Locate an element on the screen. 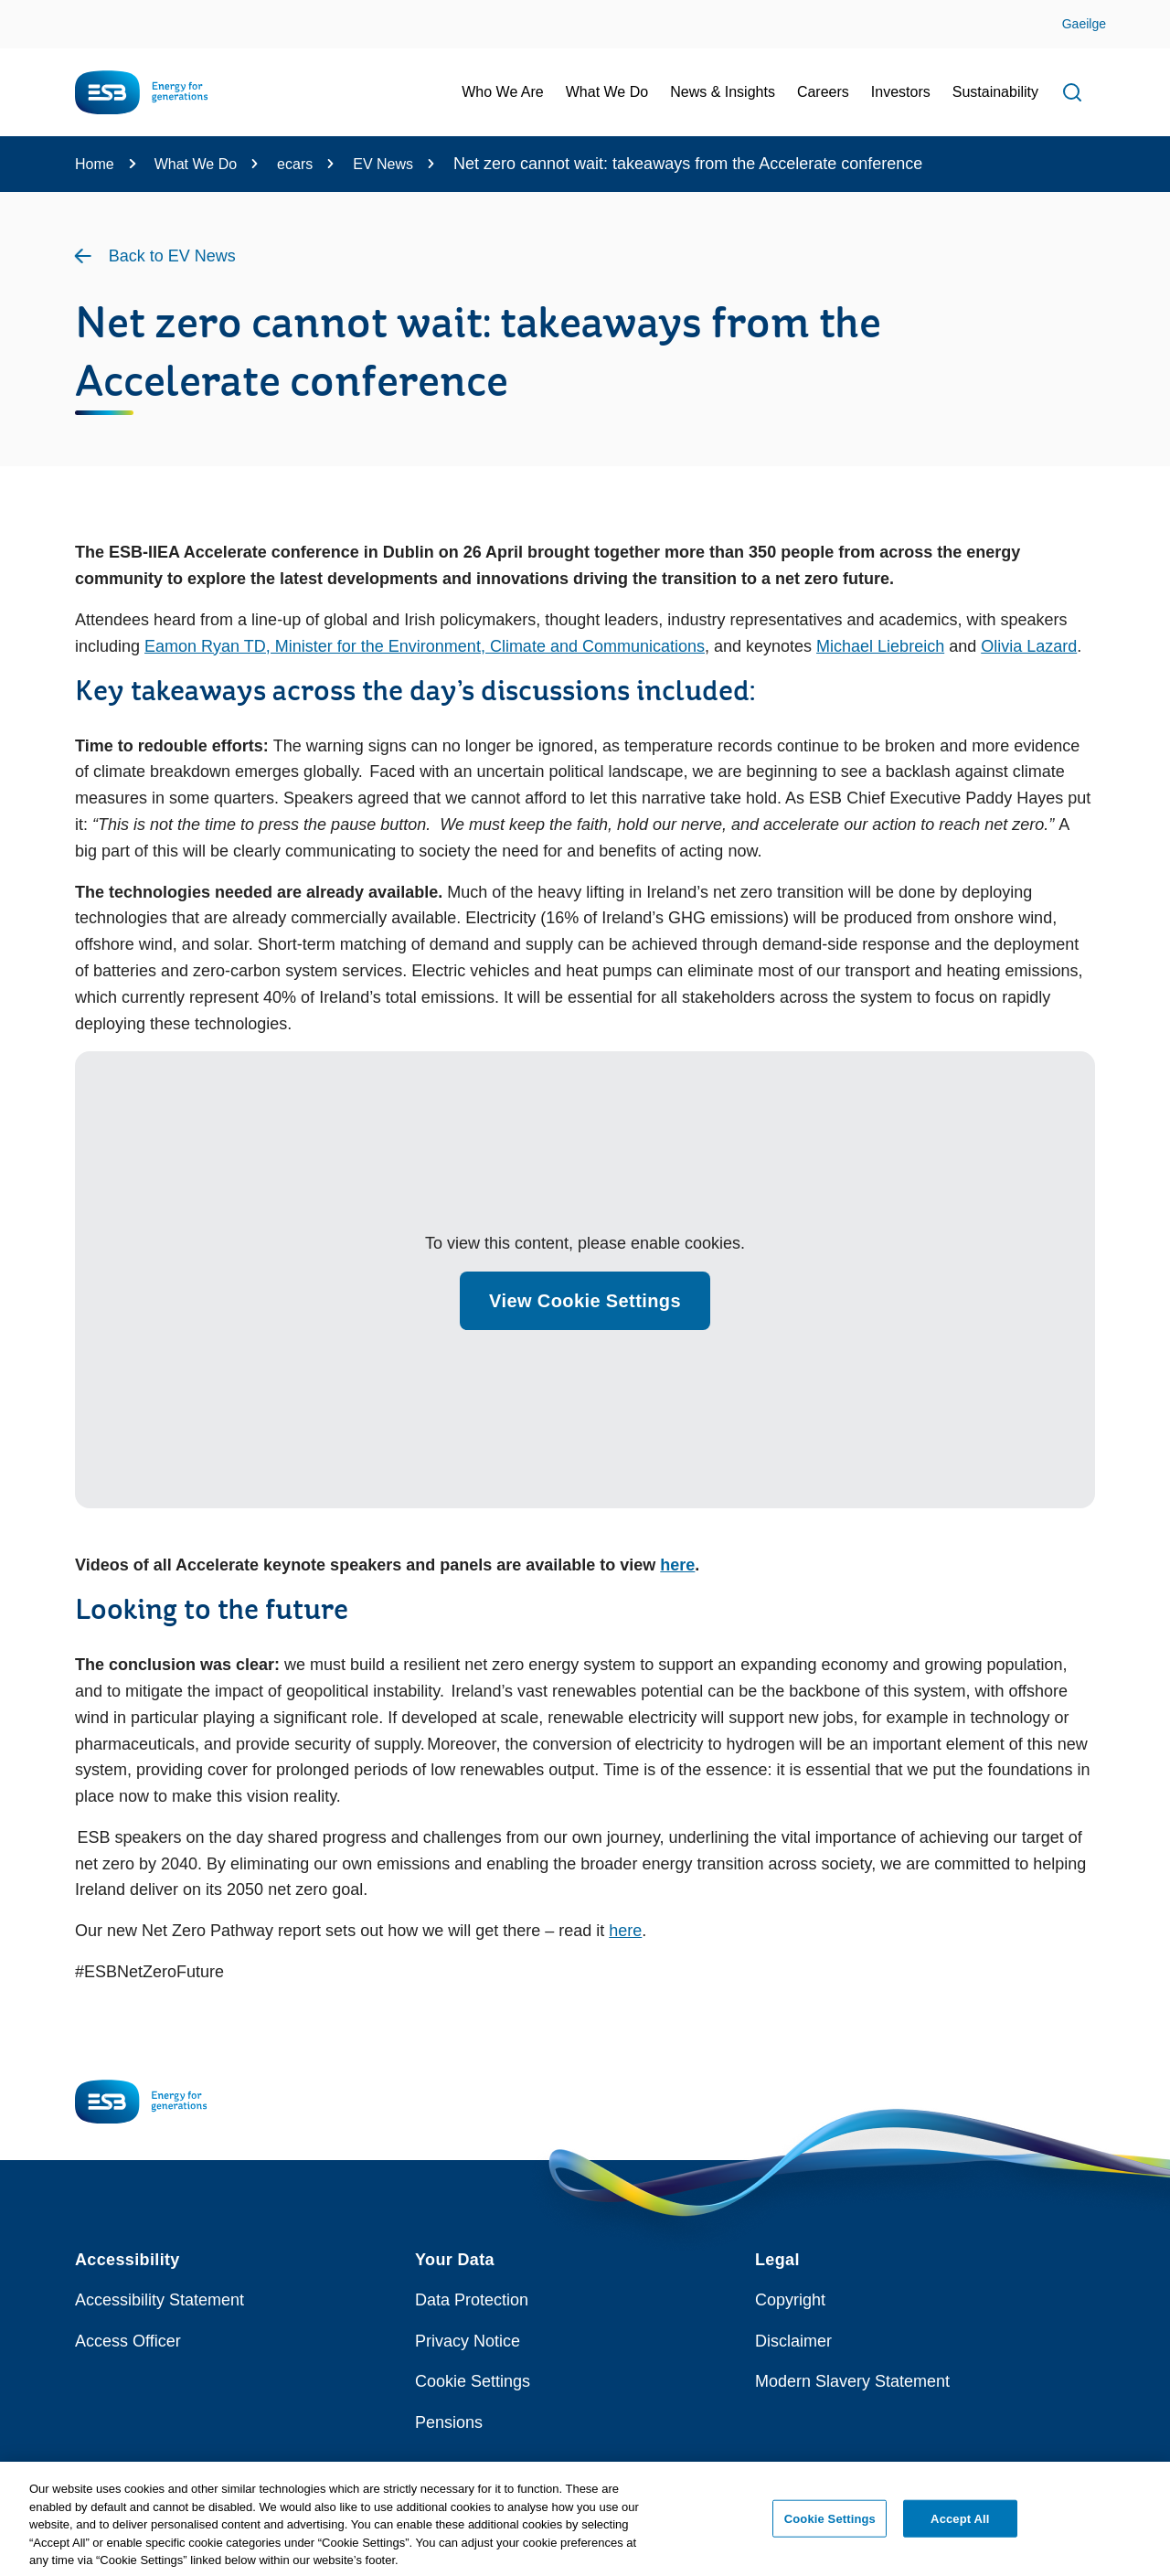  Home is located at coordinates (94, 164).